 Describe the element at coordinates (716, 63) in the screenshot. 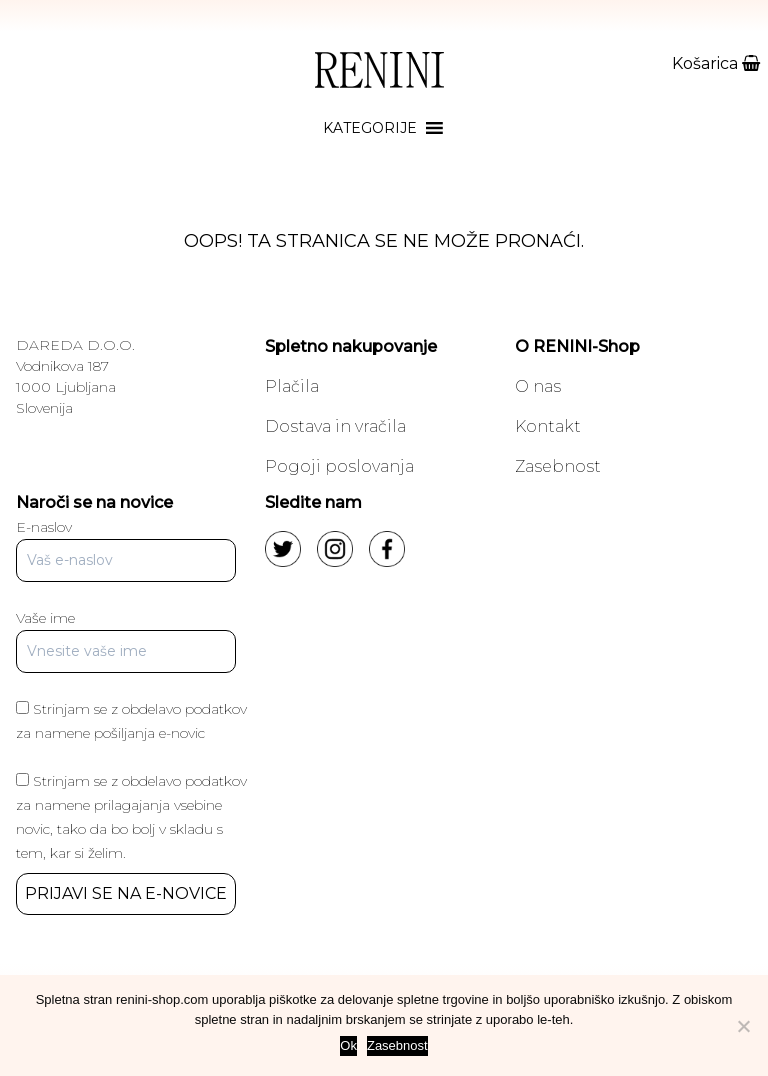

I see `Košarica` at that location.